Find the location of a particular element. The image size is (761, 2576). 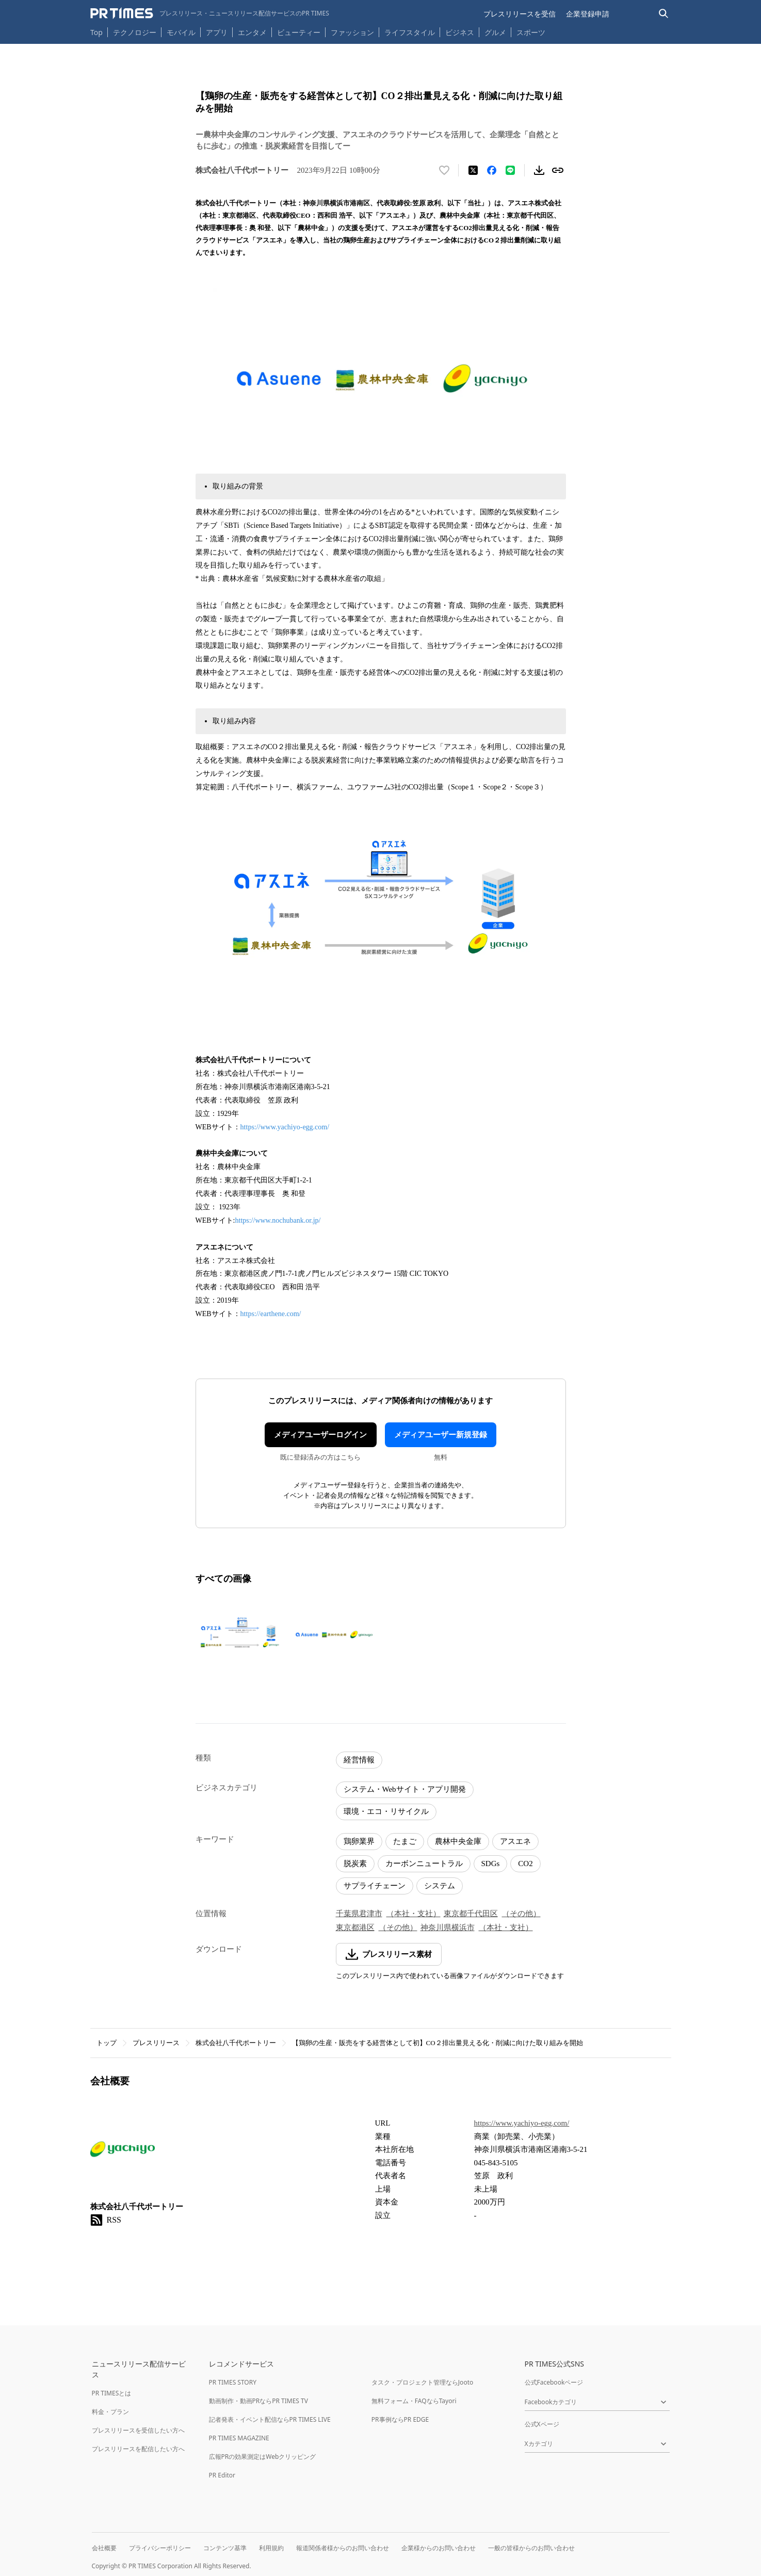

[リンクをコピー] is located at coordinates (557, 170).